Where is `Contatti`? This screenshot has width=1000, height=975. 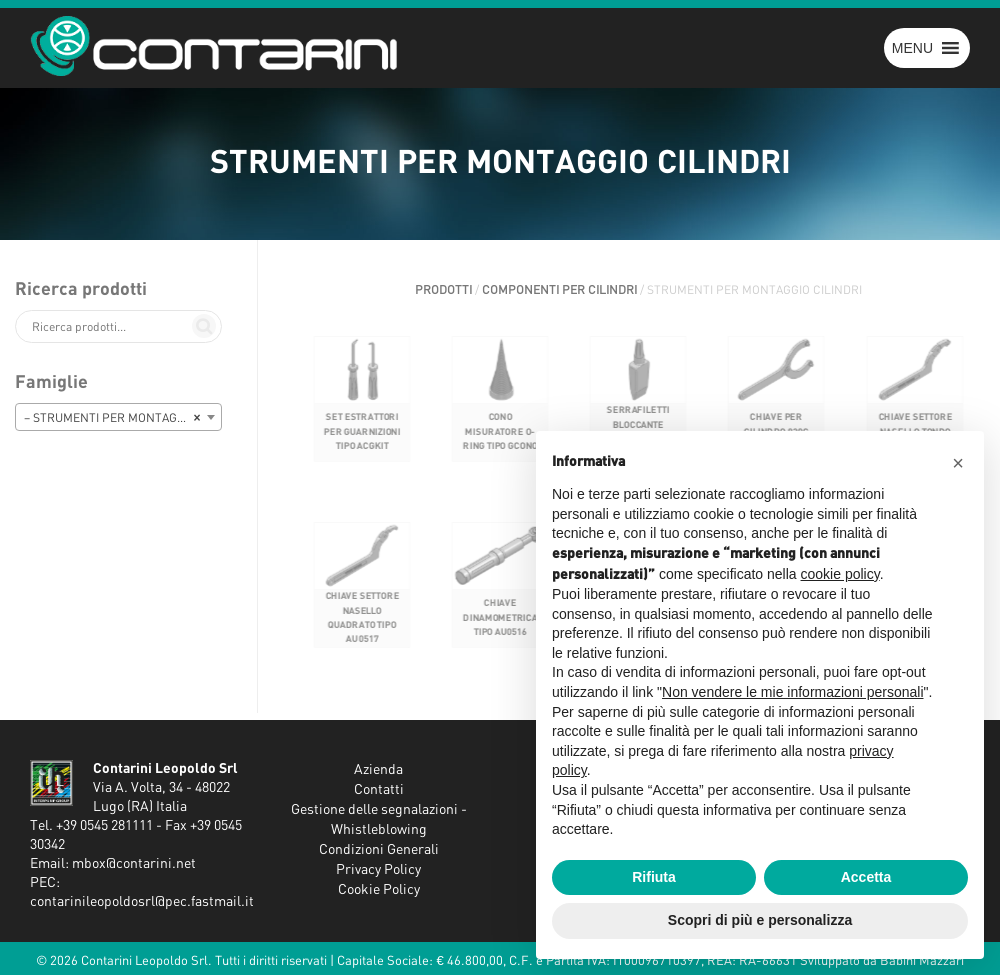 Contatti is located at coordinates (379, 790).